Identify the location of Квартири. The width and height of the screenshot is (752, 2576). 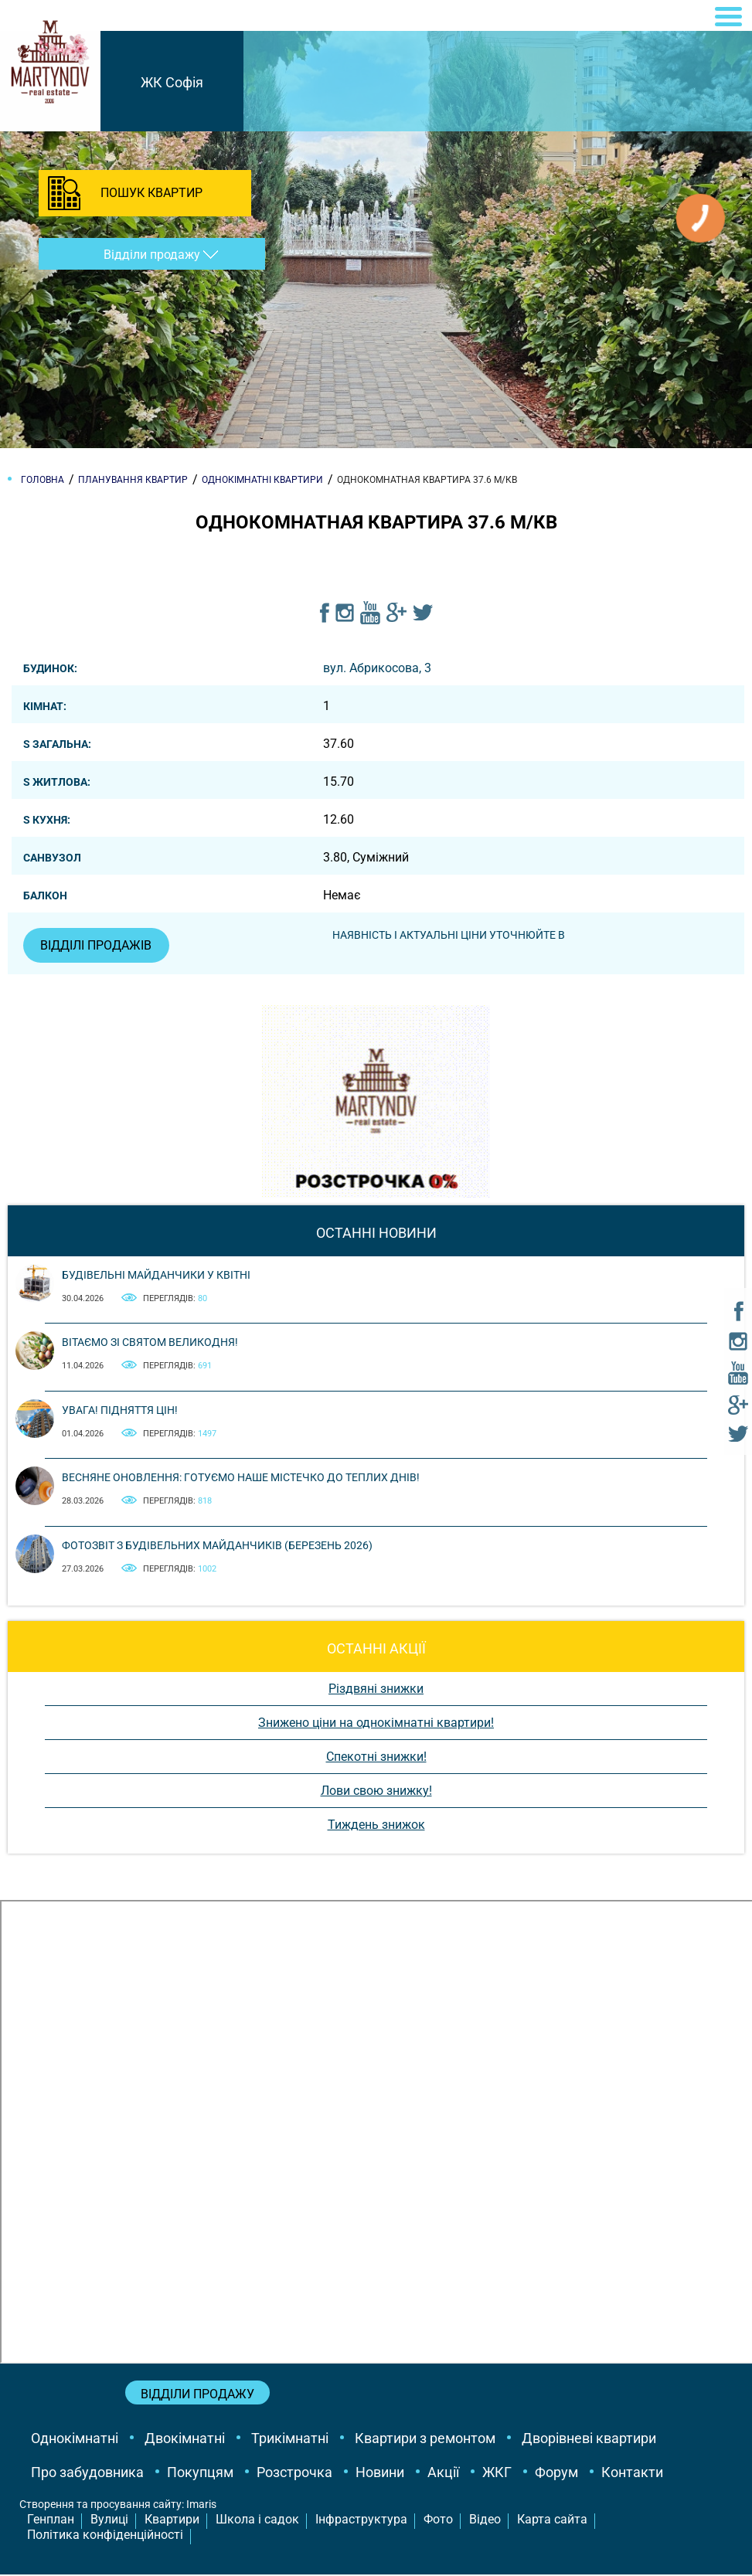
(172, 2520).